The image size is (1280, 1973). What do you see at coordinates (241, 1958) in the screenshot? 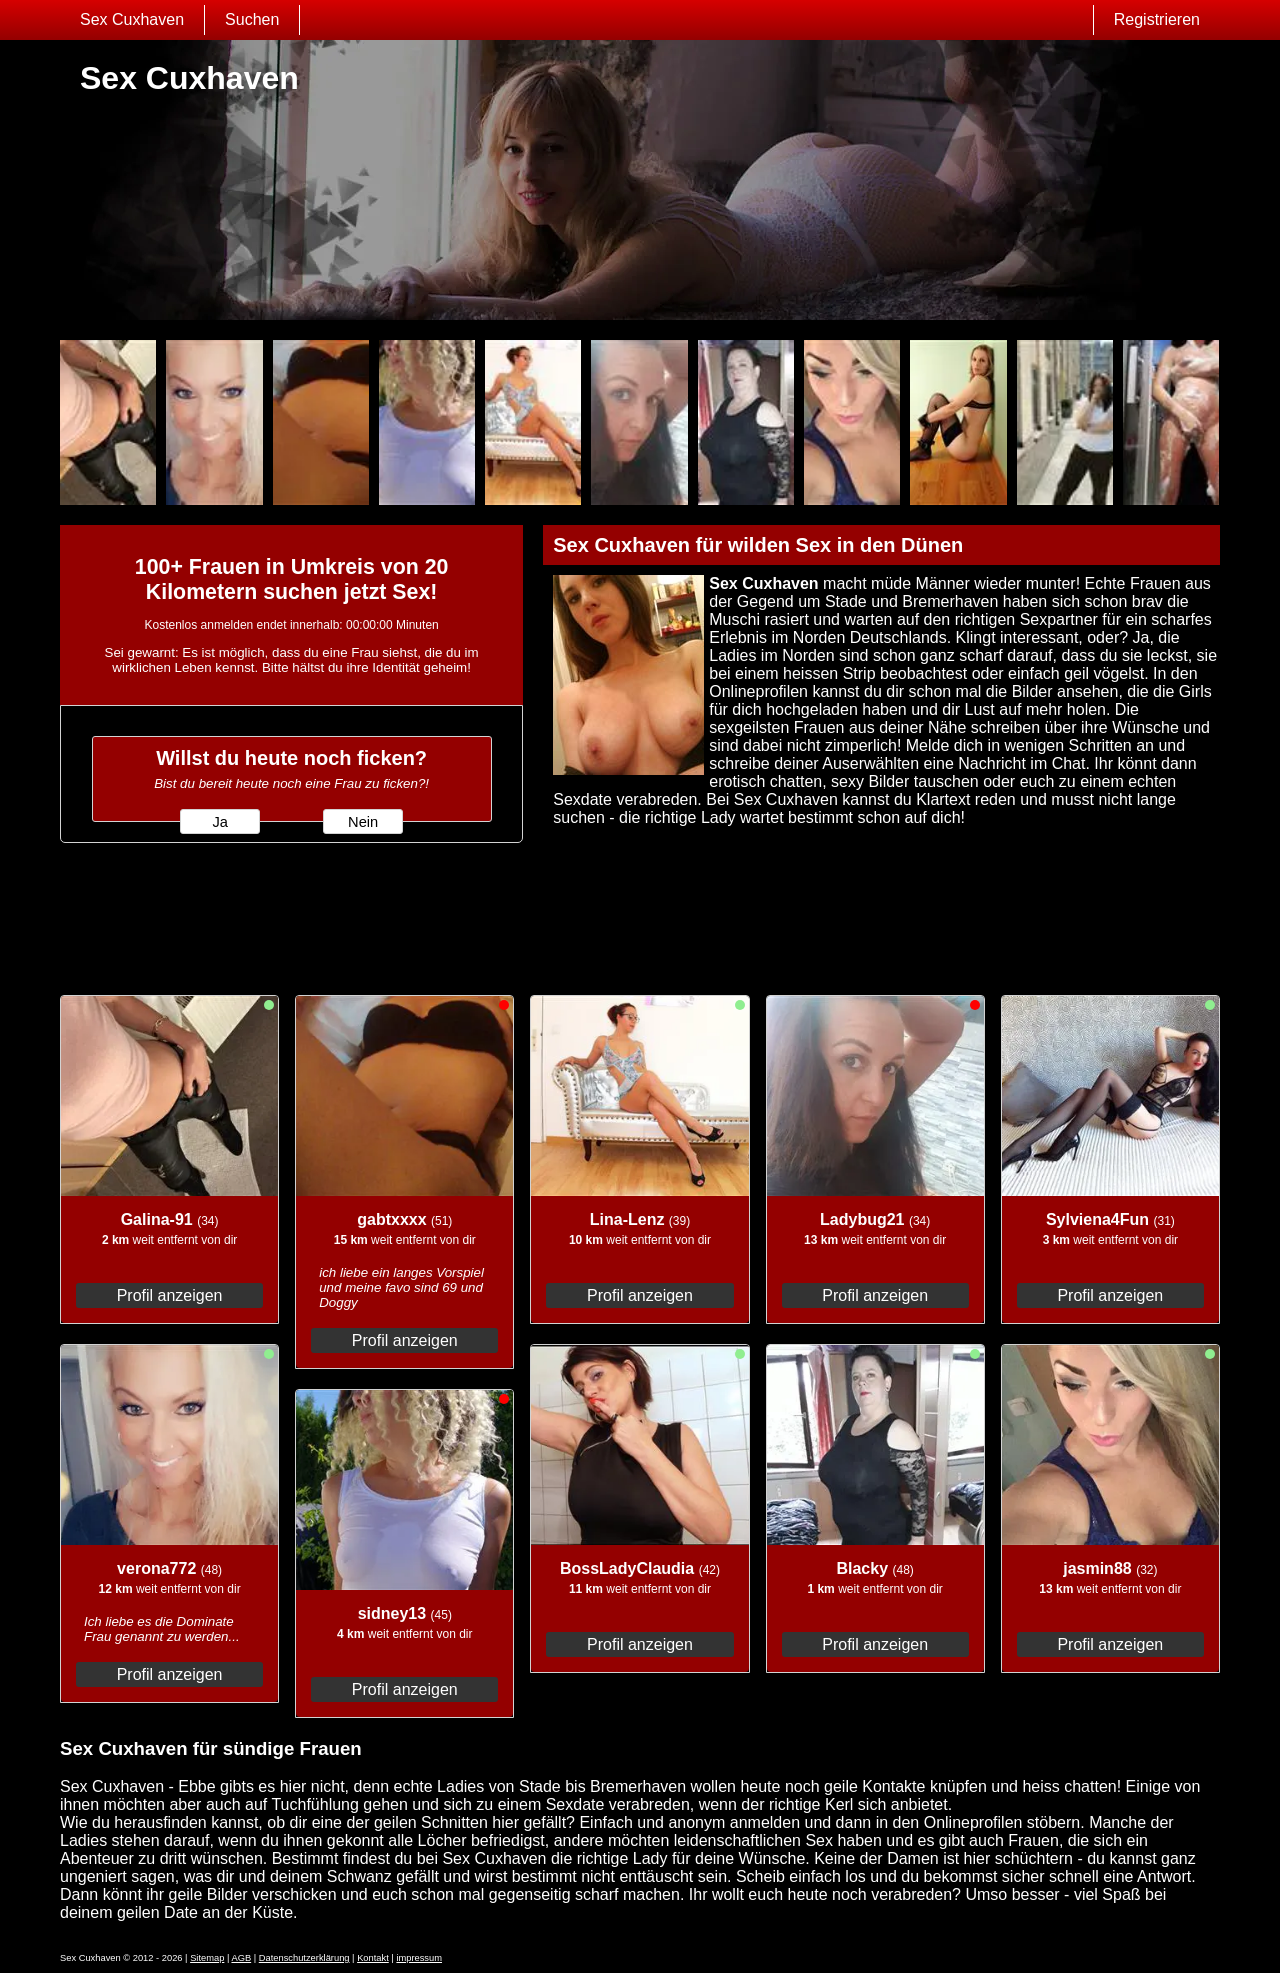
I see `AGB` at bounding box center [241, 1958].